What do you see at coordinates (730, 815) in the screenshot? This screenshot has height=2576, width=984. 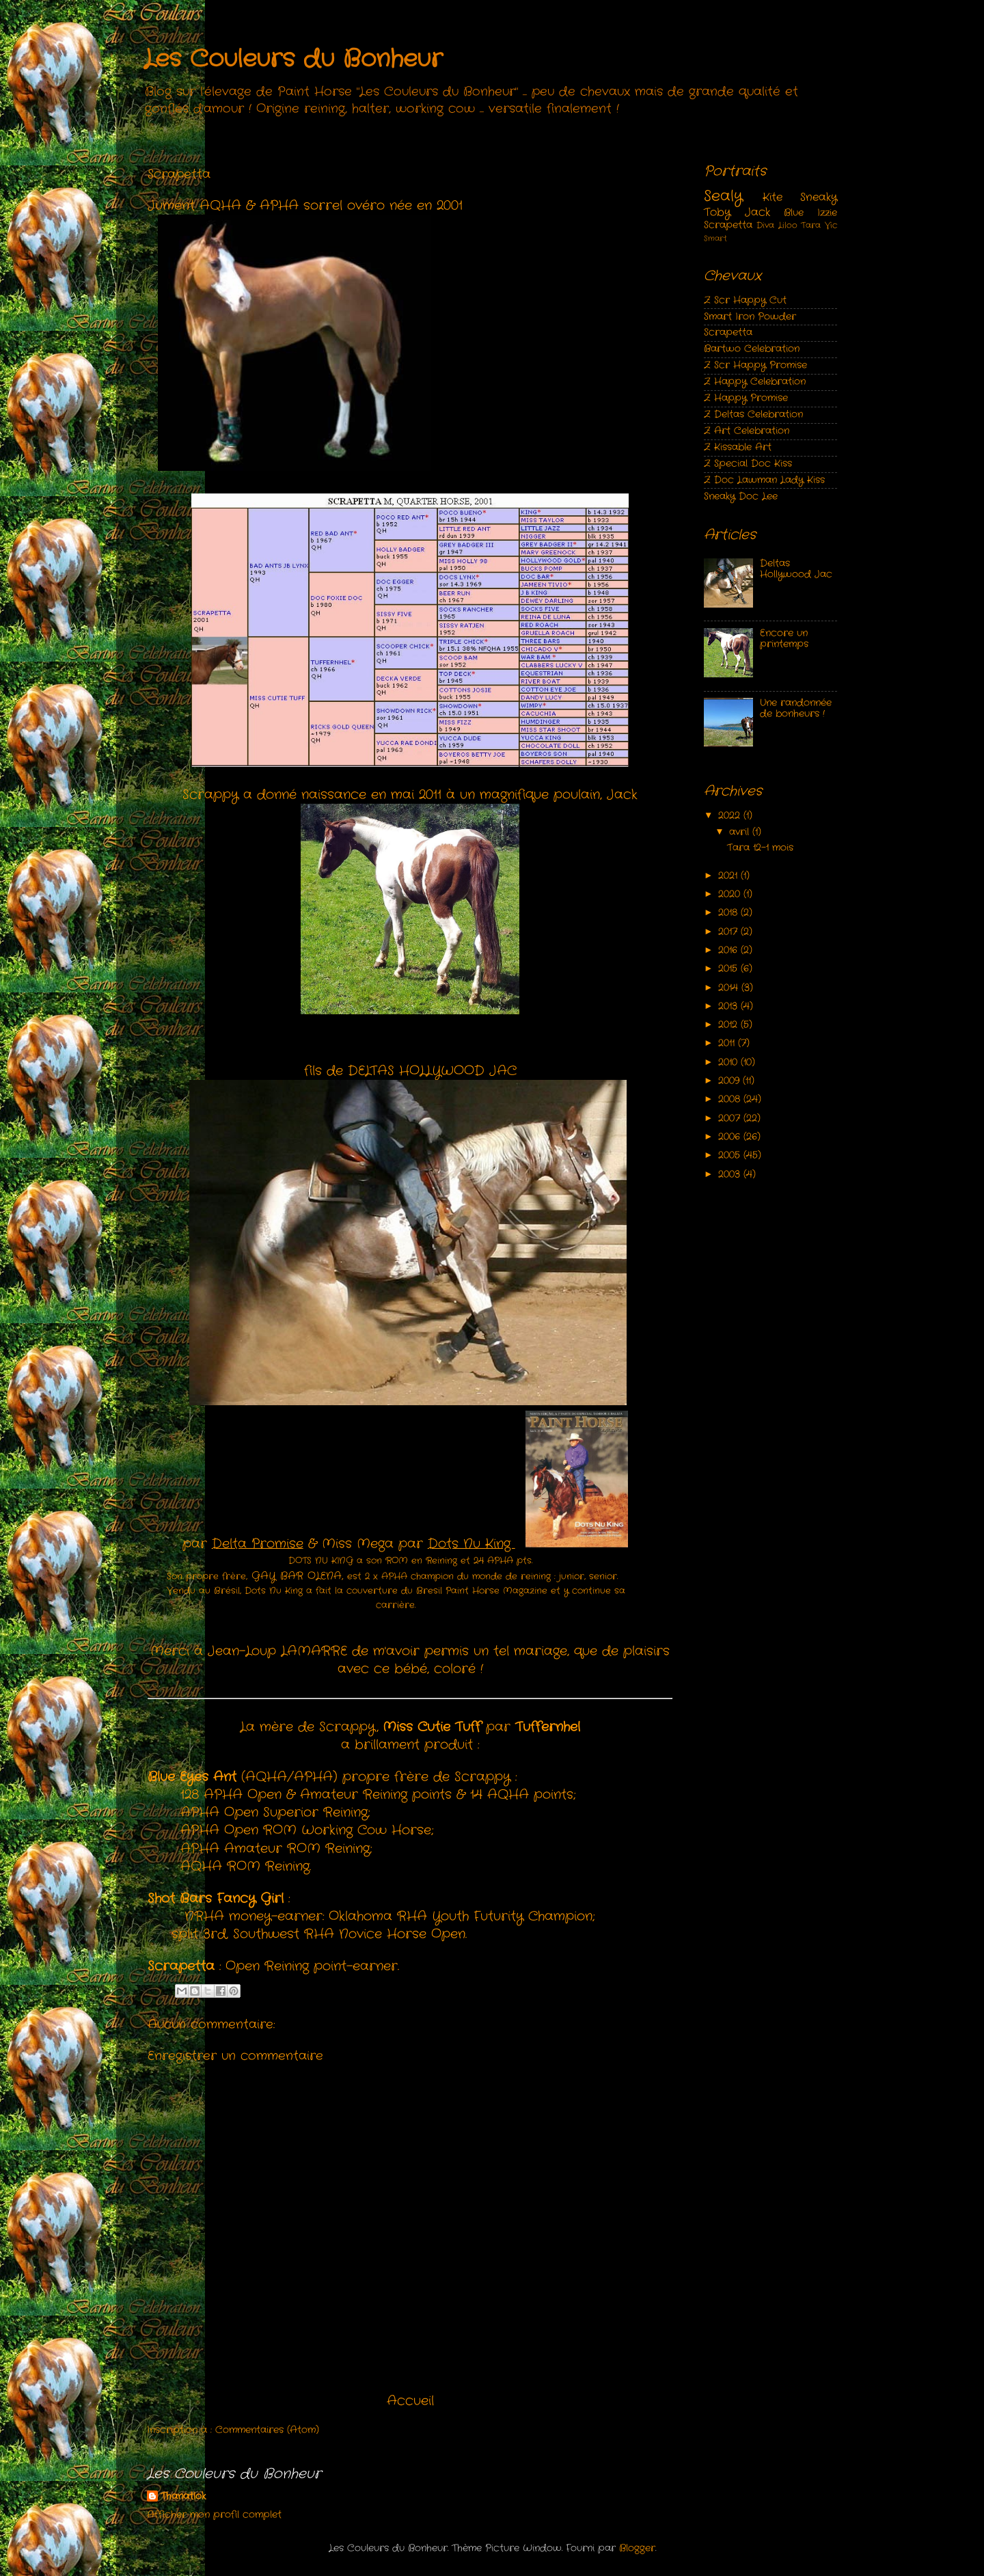 I see `2022` at bounding box center [730, 815].